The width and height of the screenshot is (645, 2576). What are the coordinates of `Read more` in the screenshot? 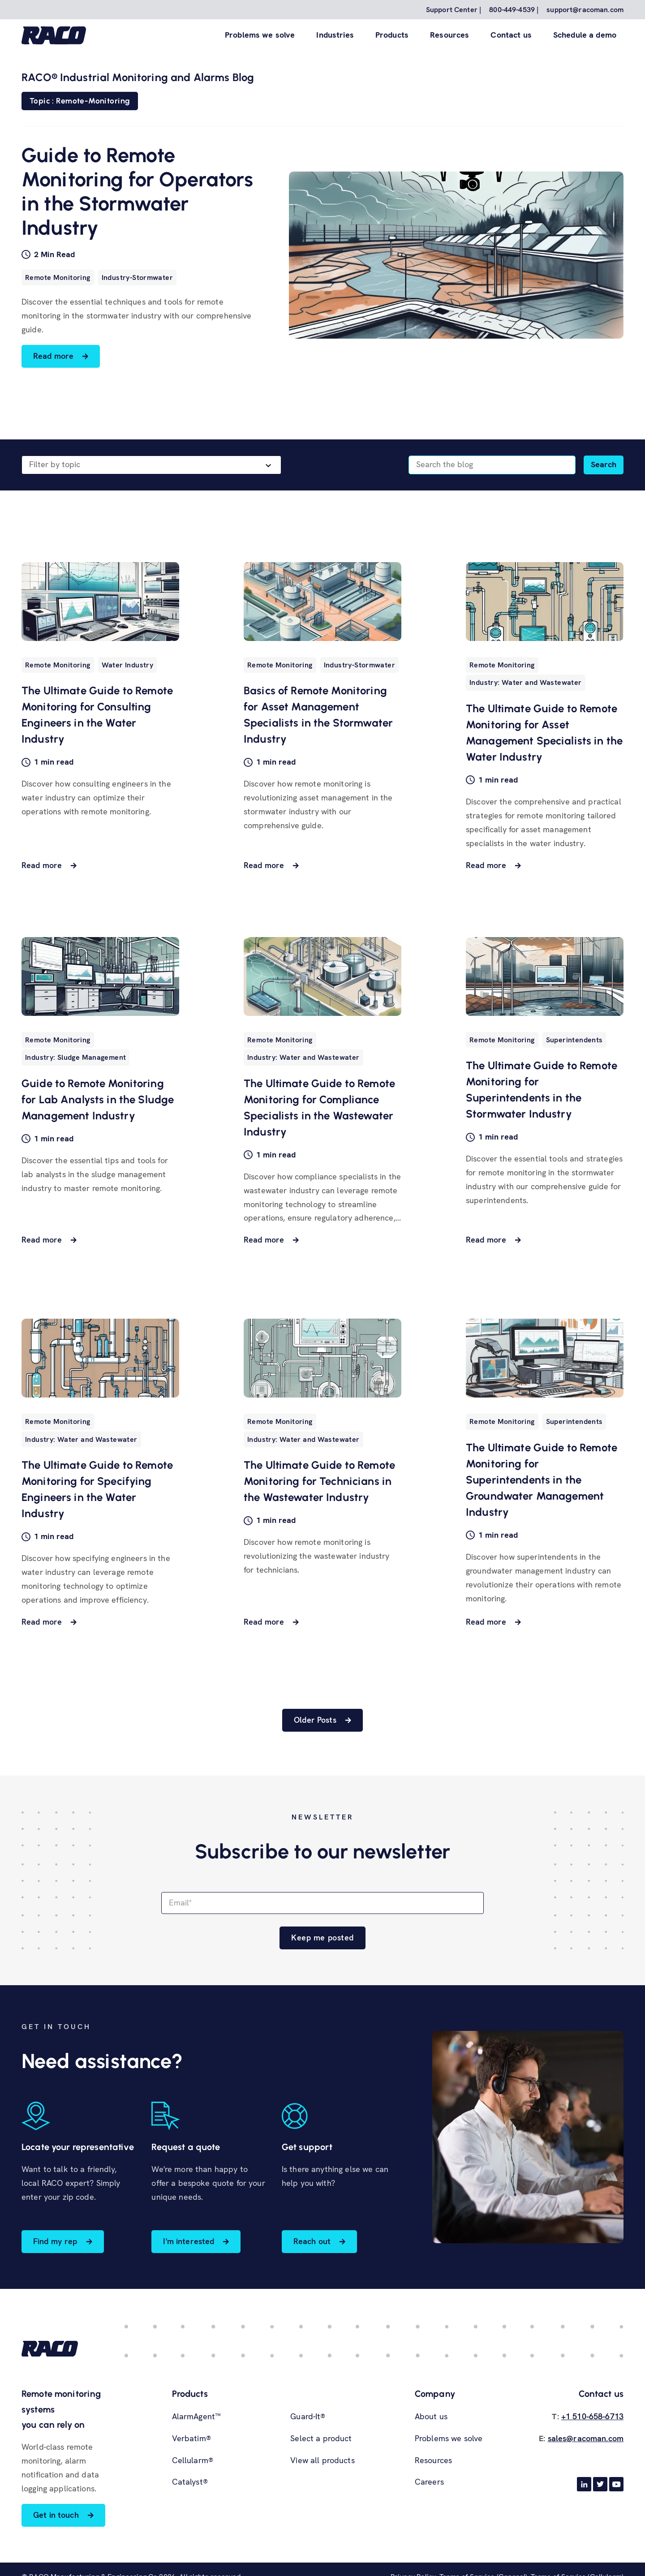 It's located at (53, 356).